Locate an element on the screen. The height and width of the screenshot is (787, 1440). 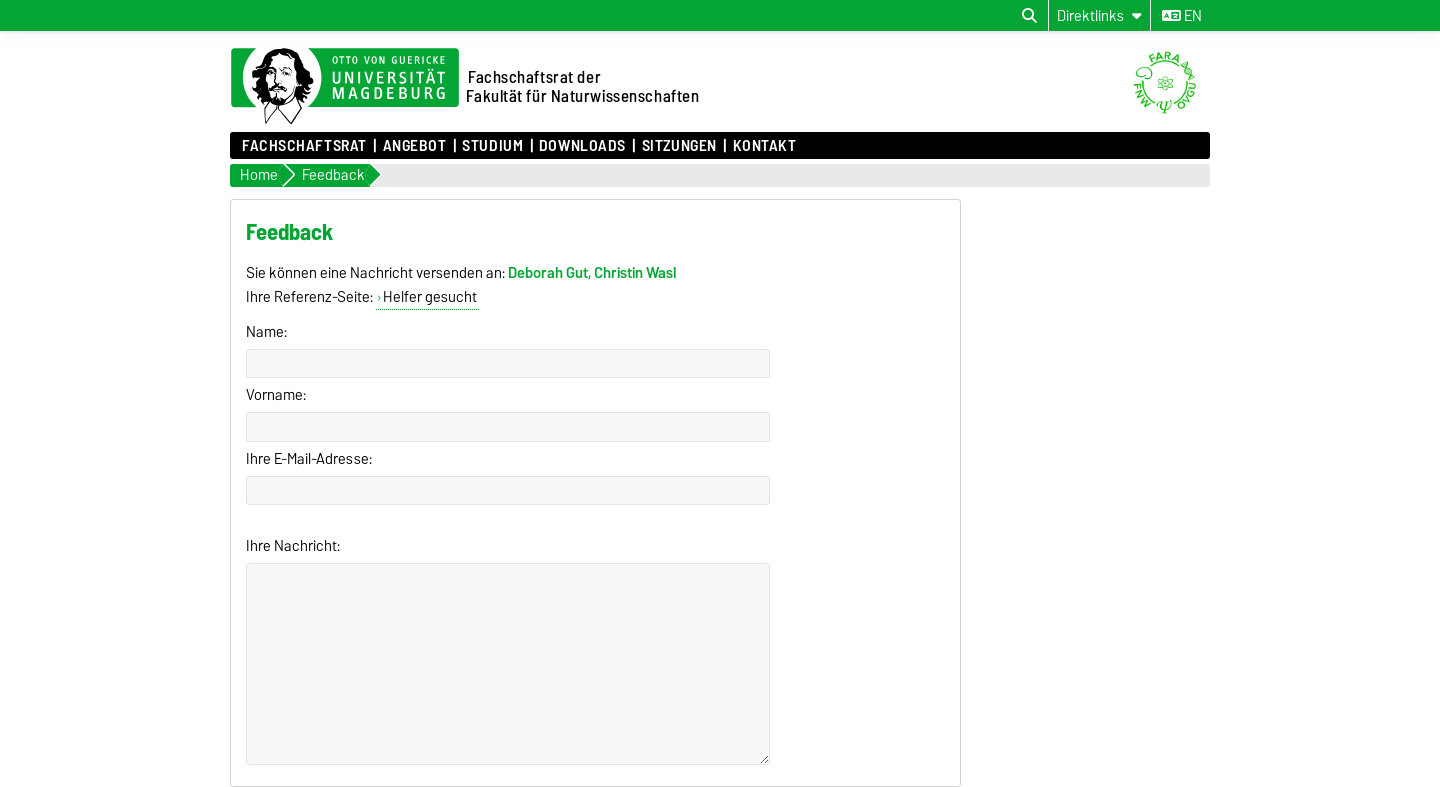
Helfer gesucht is located at coordinates (430, 297).